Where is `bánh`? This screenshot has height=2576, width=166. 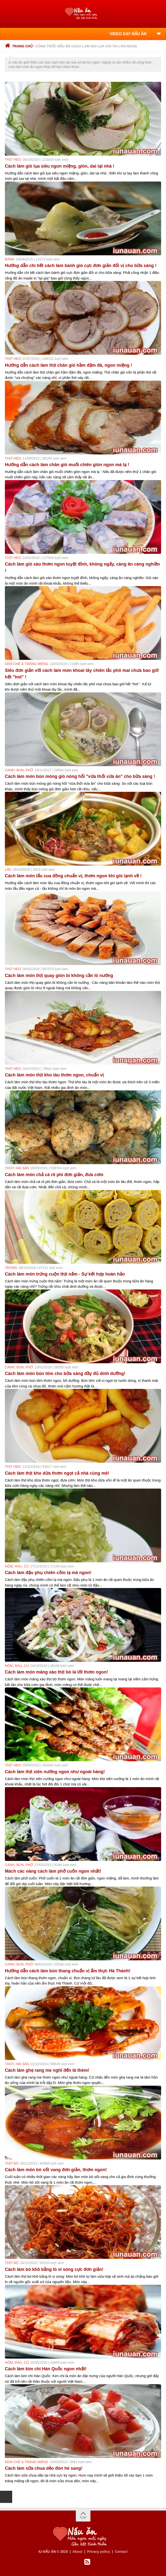
bánh is located at coordinates (9, 259).